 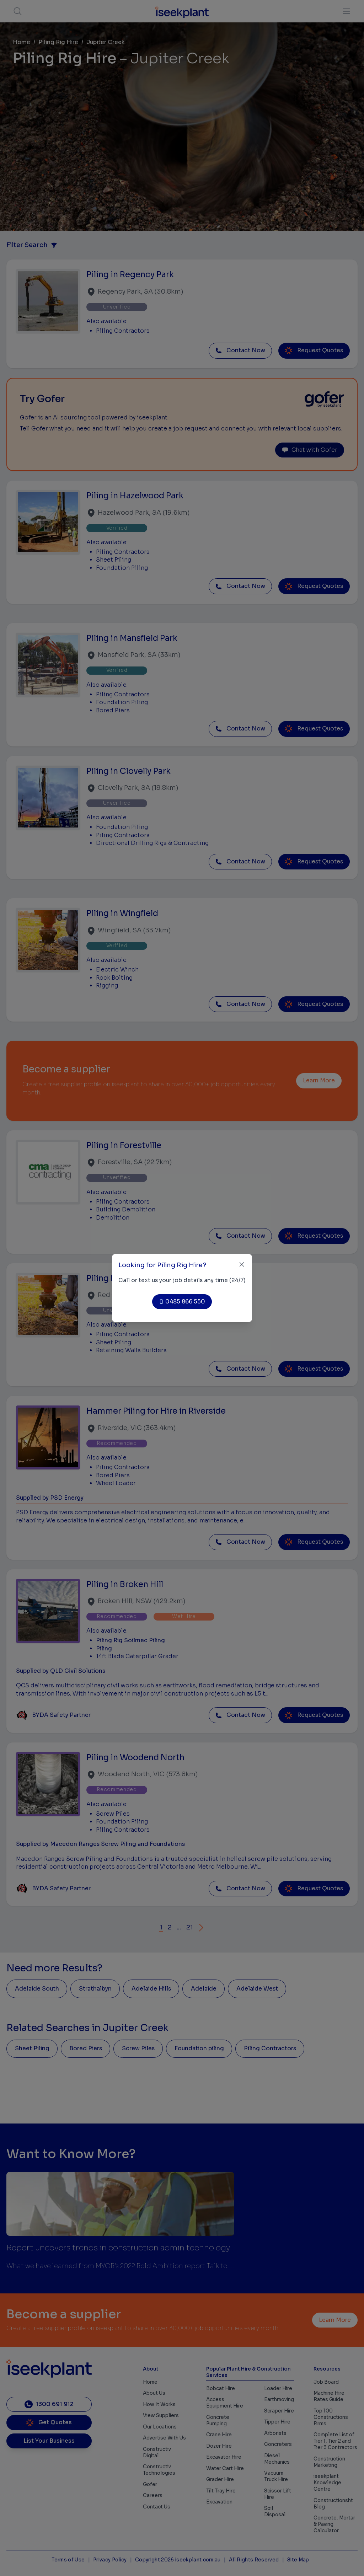 What do you see at coordinates (242, 1264) in the screenshot?
I see `[Close]` at bounding box center [242, 1264].